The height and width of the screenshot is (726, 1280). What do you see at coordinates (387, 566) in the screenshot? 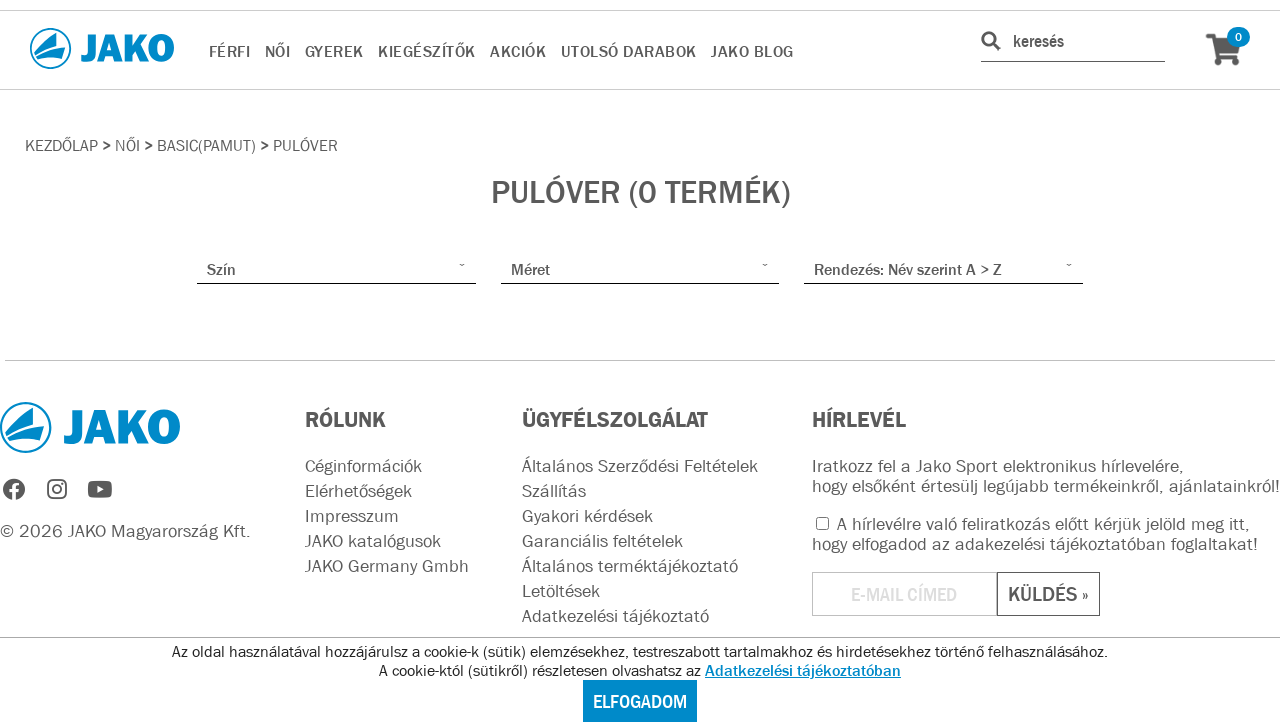
I see `JAKO Germany Gmbh` at bounding box center [387, 566].